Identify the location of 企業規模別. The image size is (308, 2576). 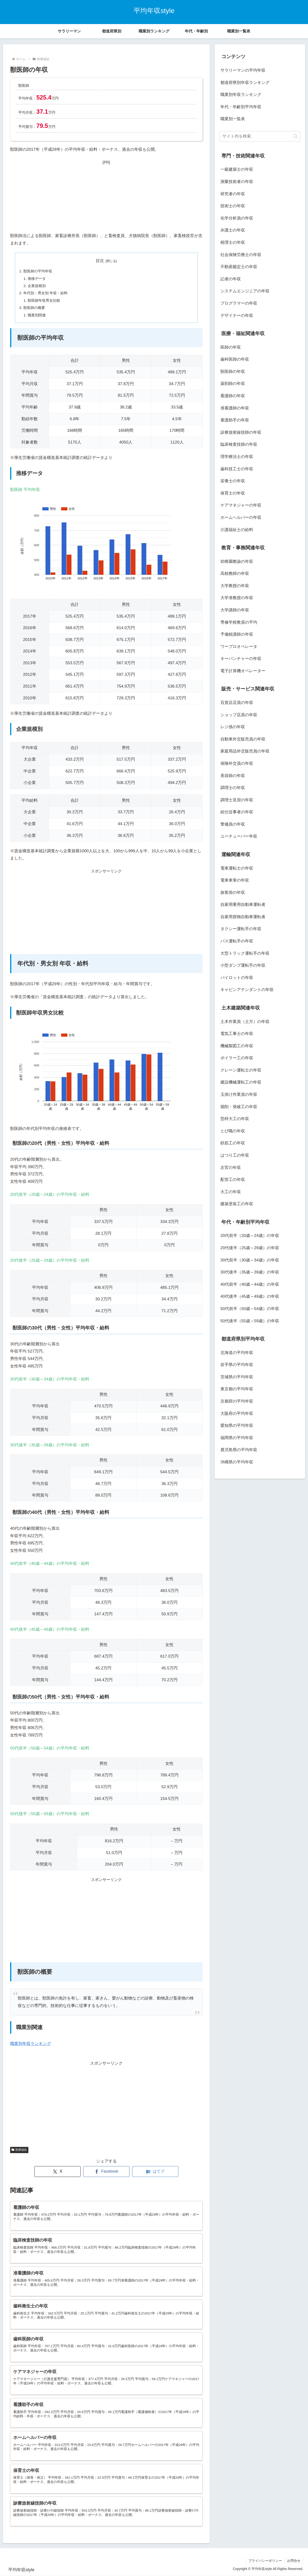
(37, 286).